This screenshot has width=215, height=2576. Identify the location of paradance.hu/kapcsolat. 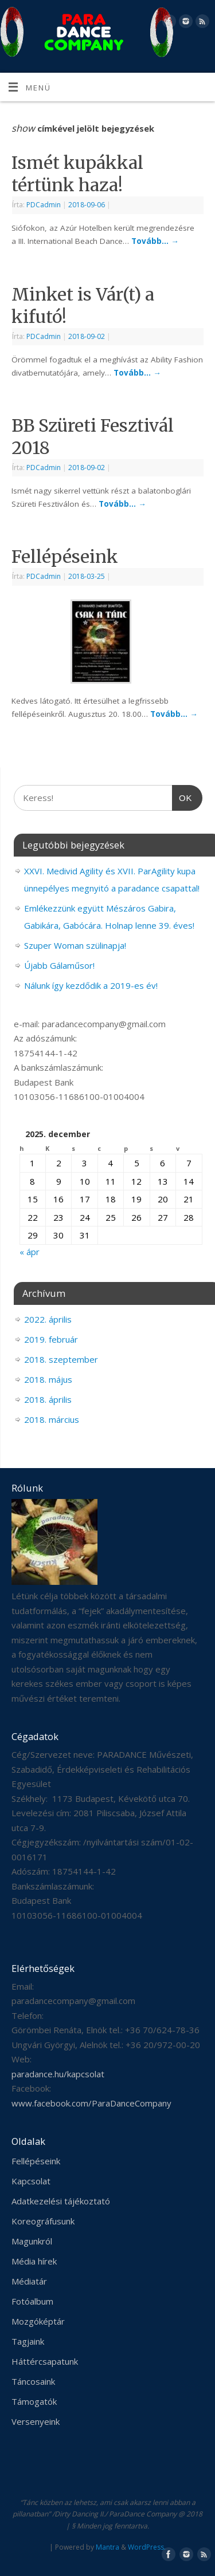
(57, 2074).